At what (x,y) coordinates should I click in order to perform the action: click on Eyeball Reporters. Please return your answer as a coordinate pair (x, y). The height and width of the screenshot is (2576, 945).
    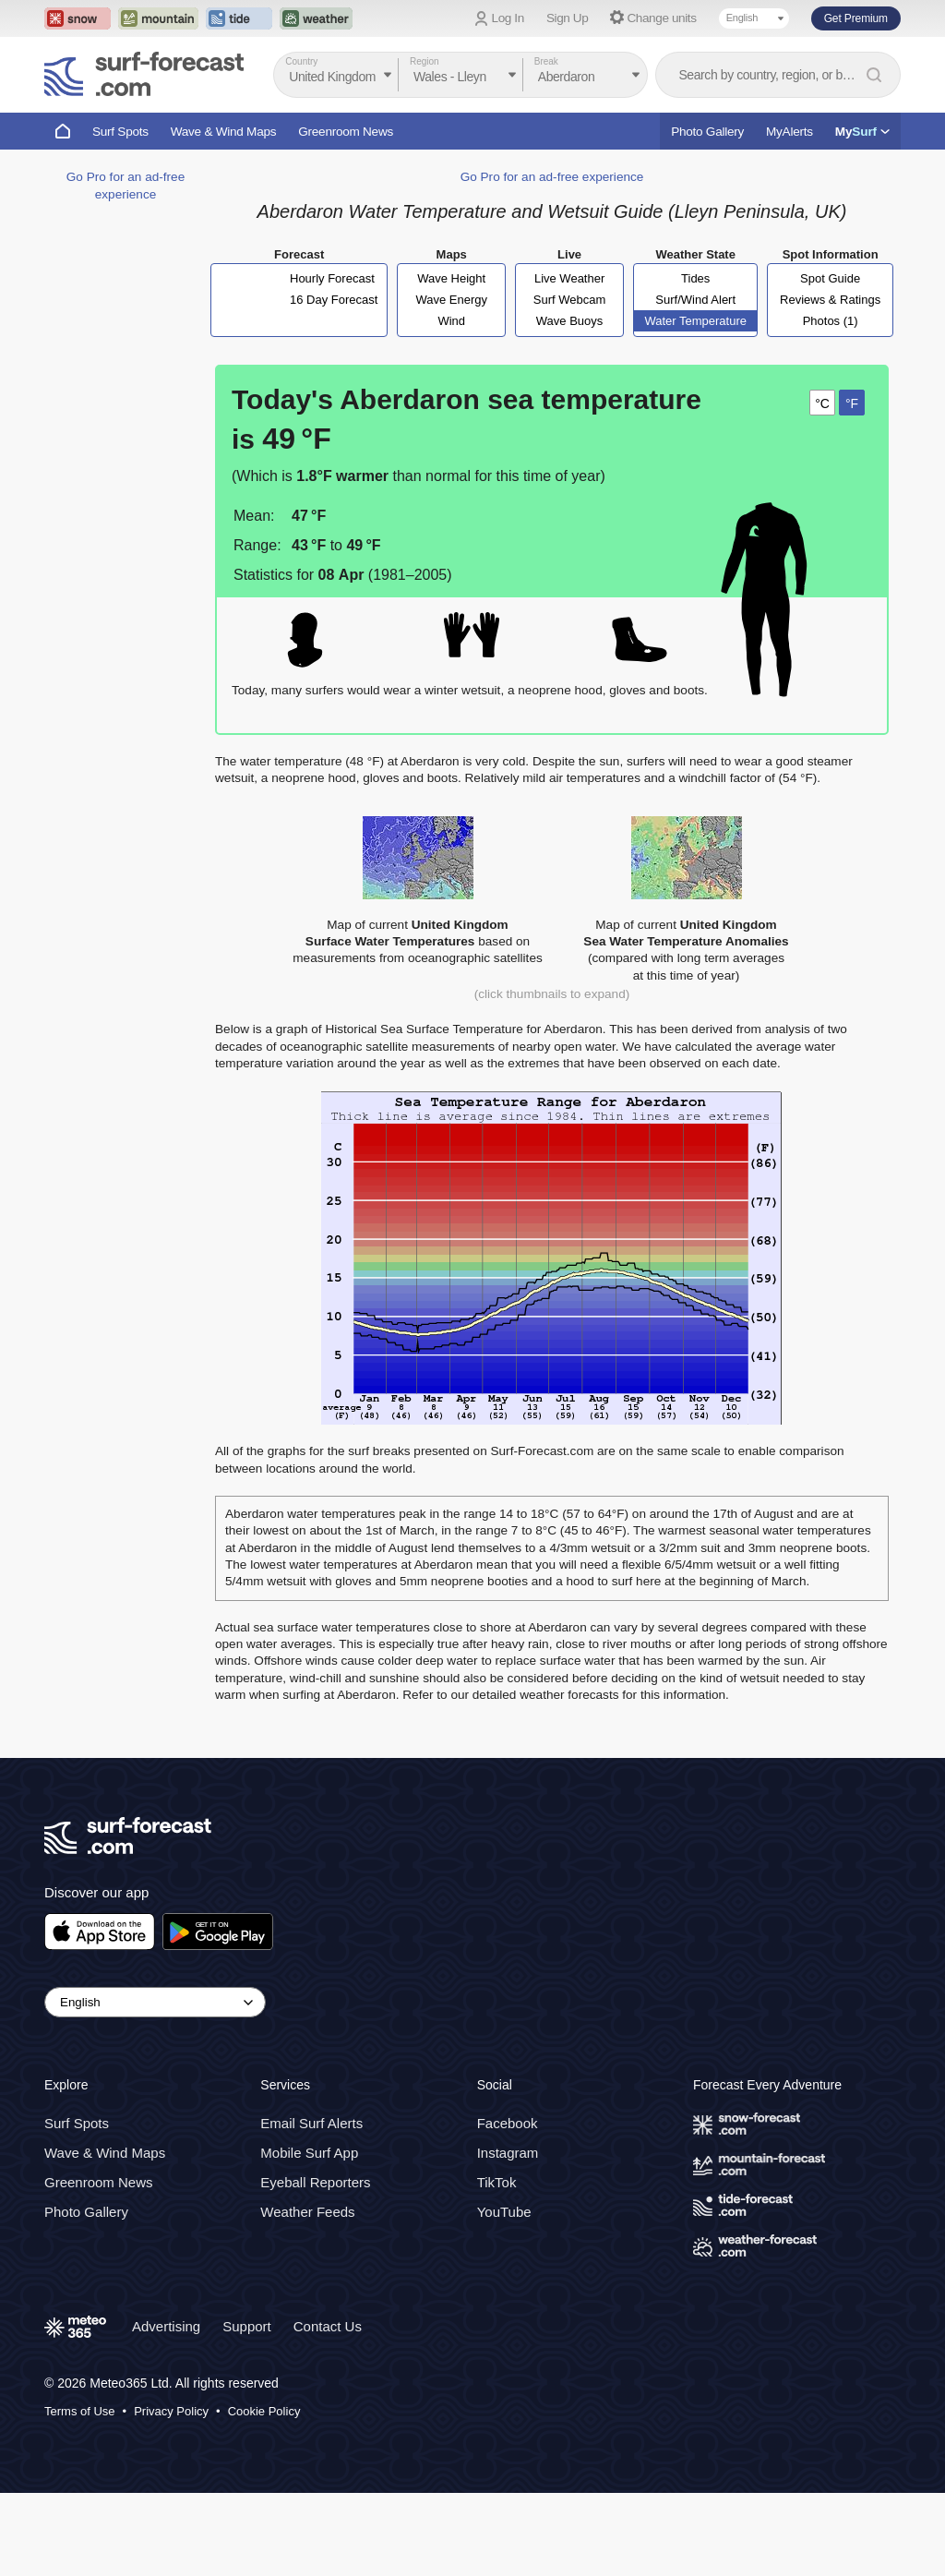
    Looking at the image, I should click on (315, 2182).